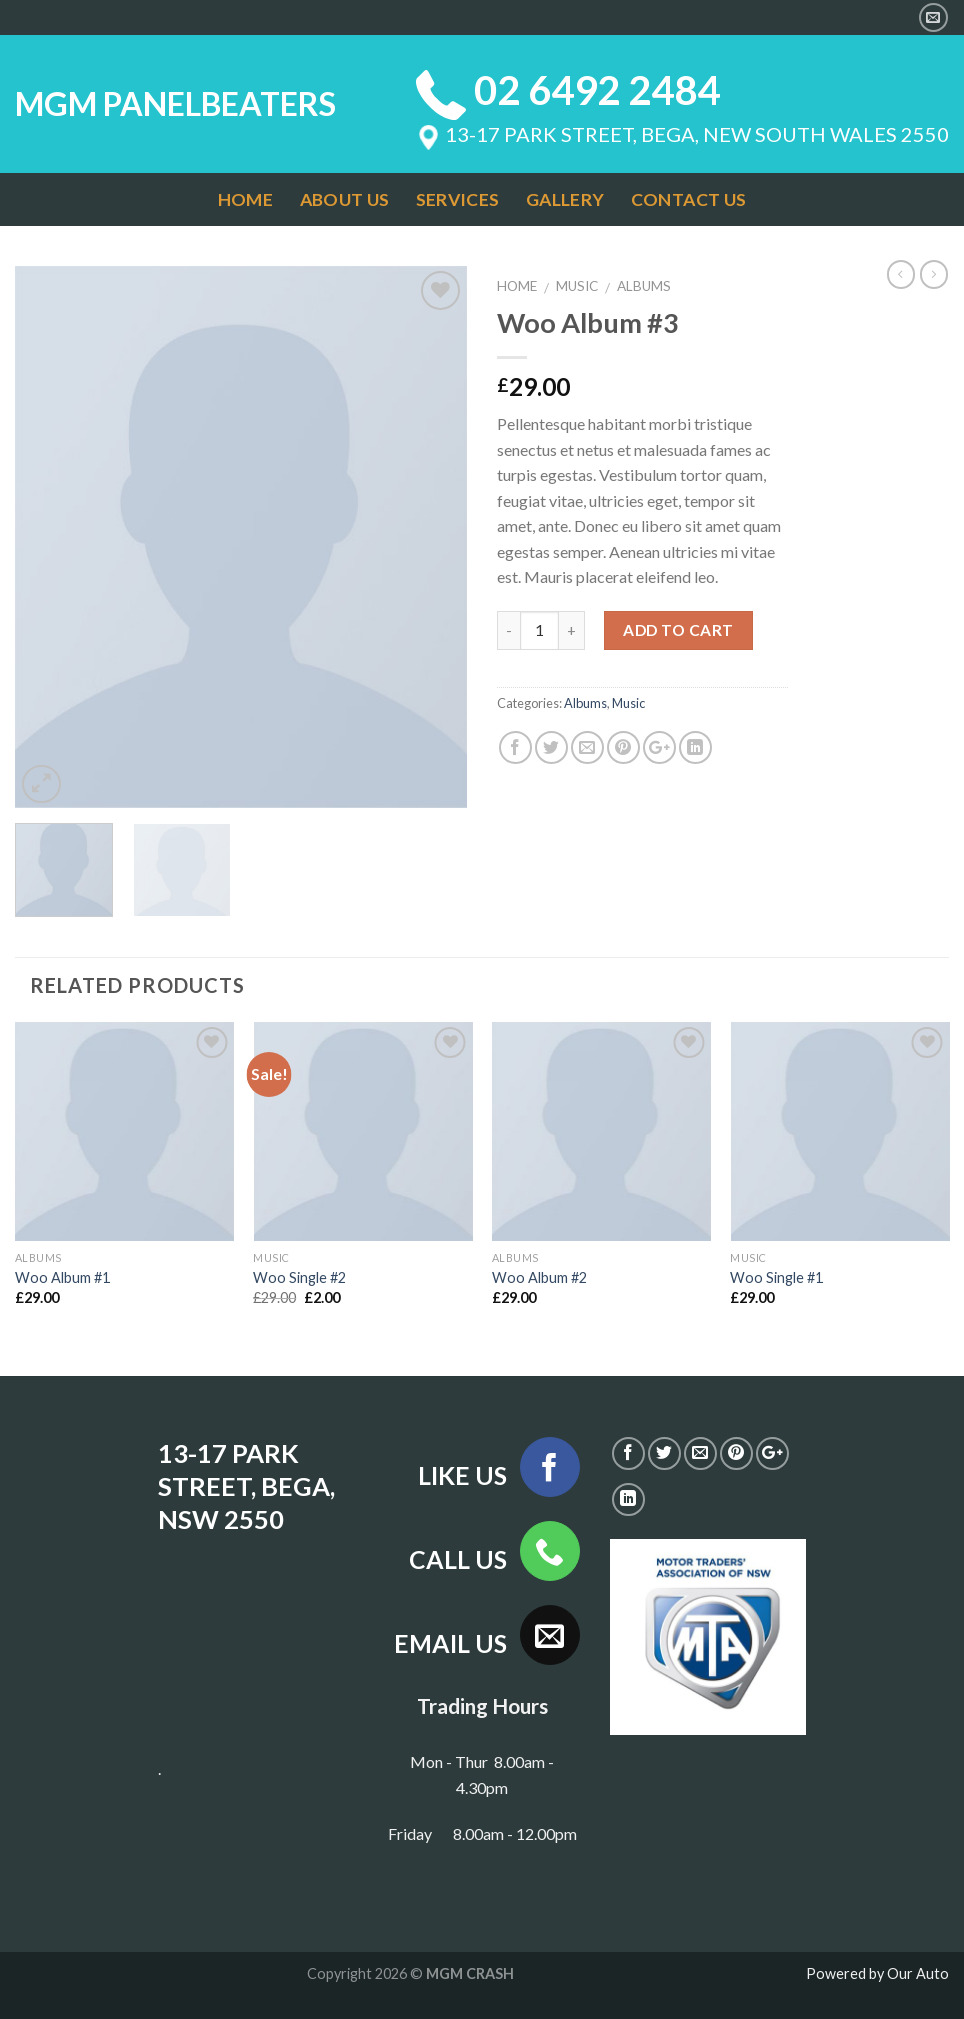 This screenshot has width=964, height=2019. I want to click on Add to cart, so click(678, 630).